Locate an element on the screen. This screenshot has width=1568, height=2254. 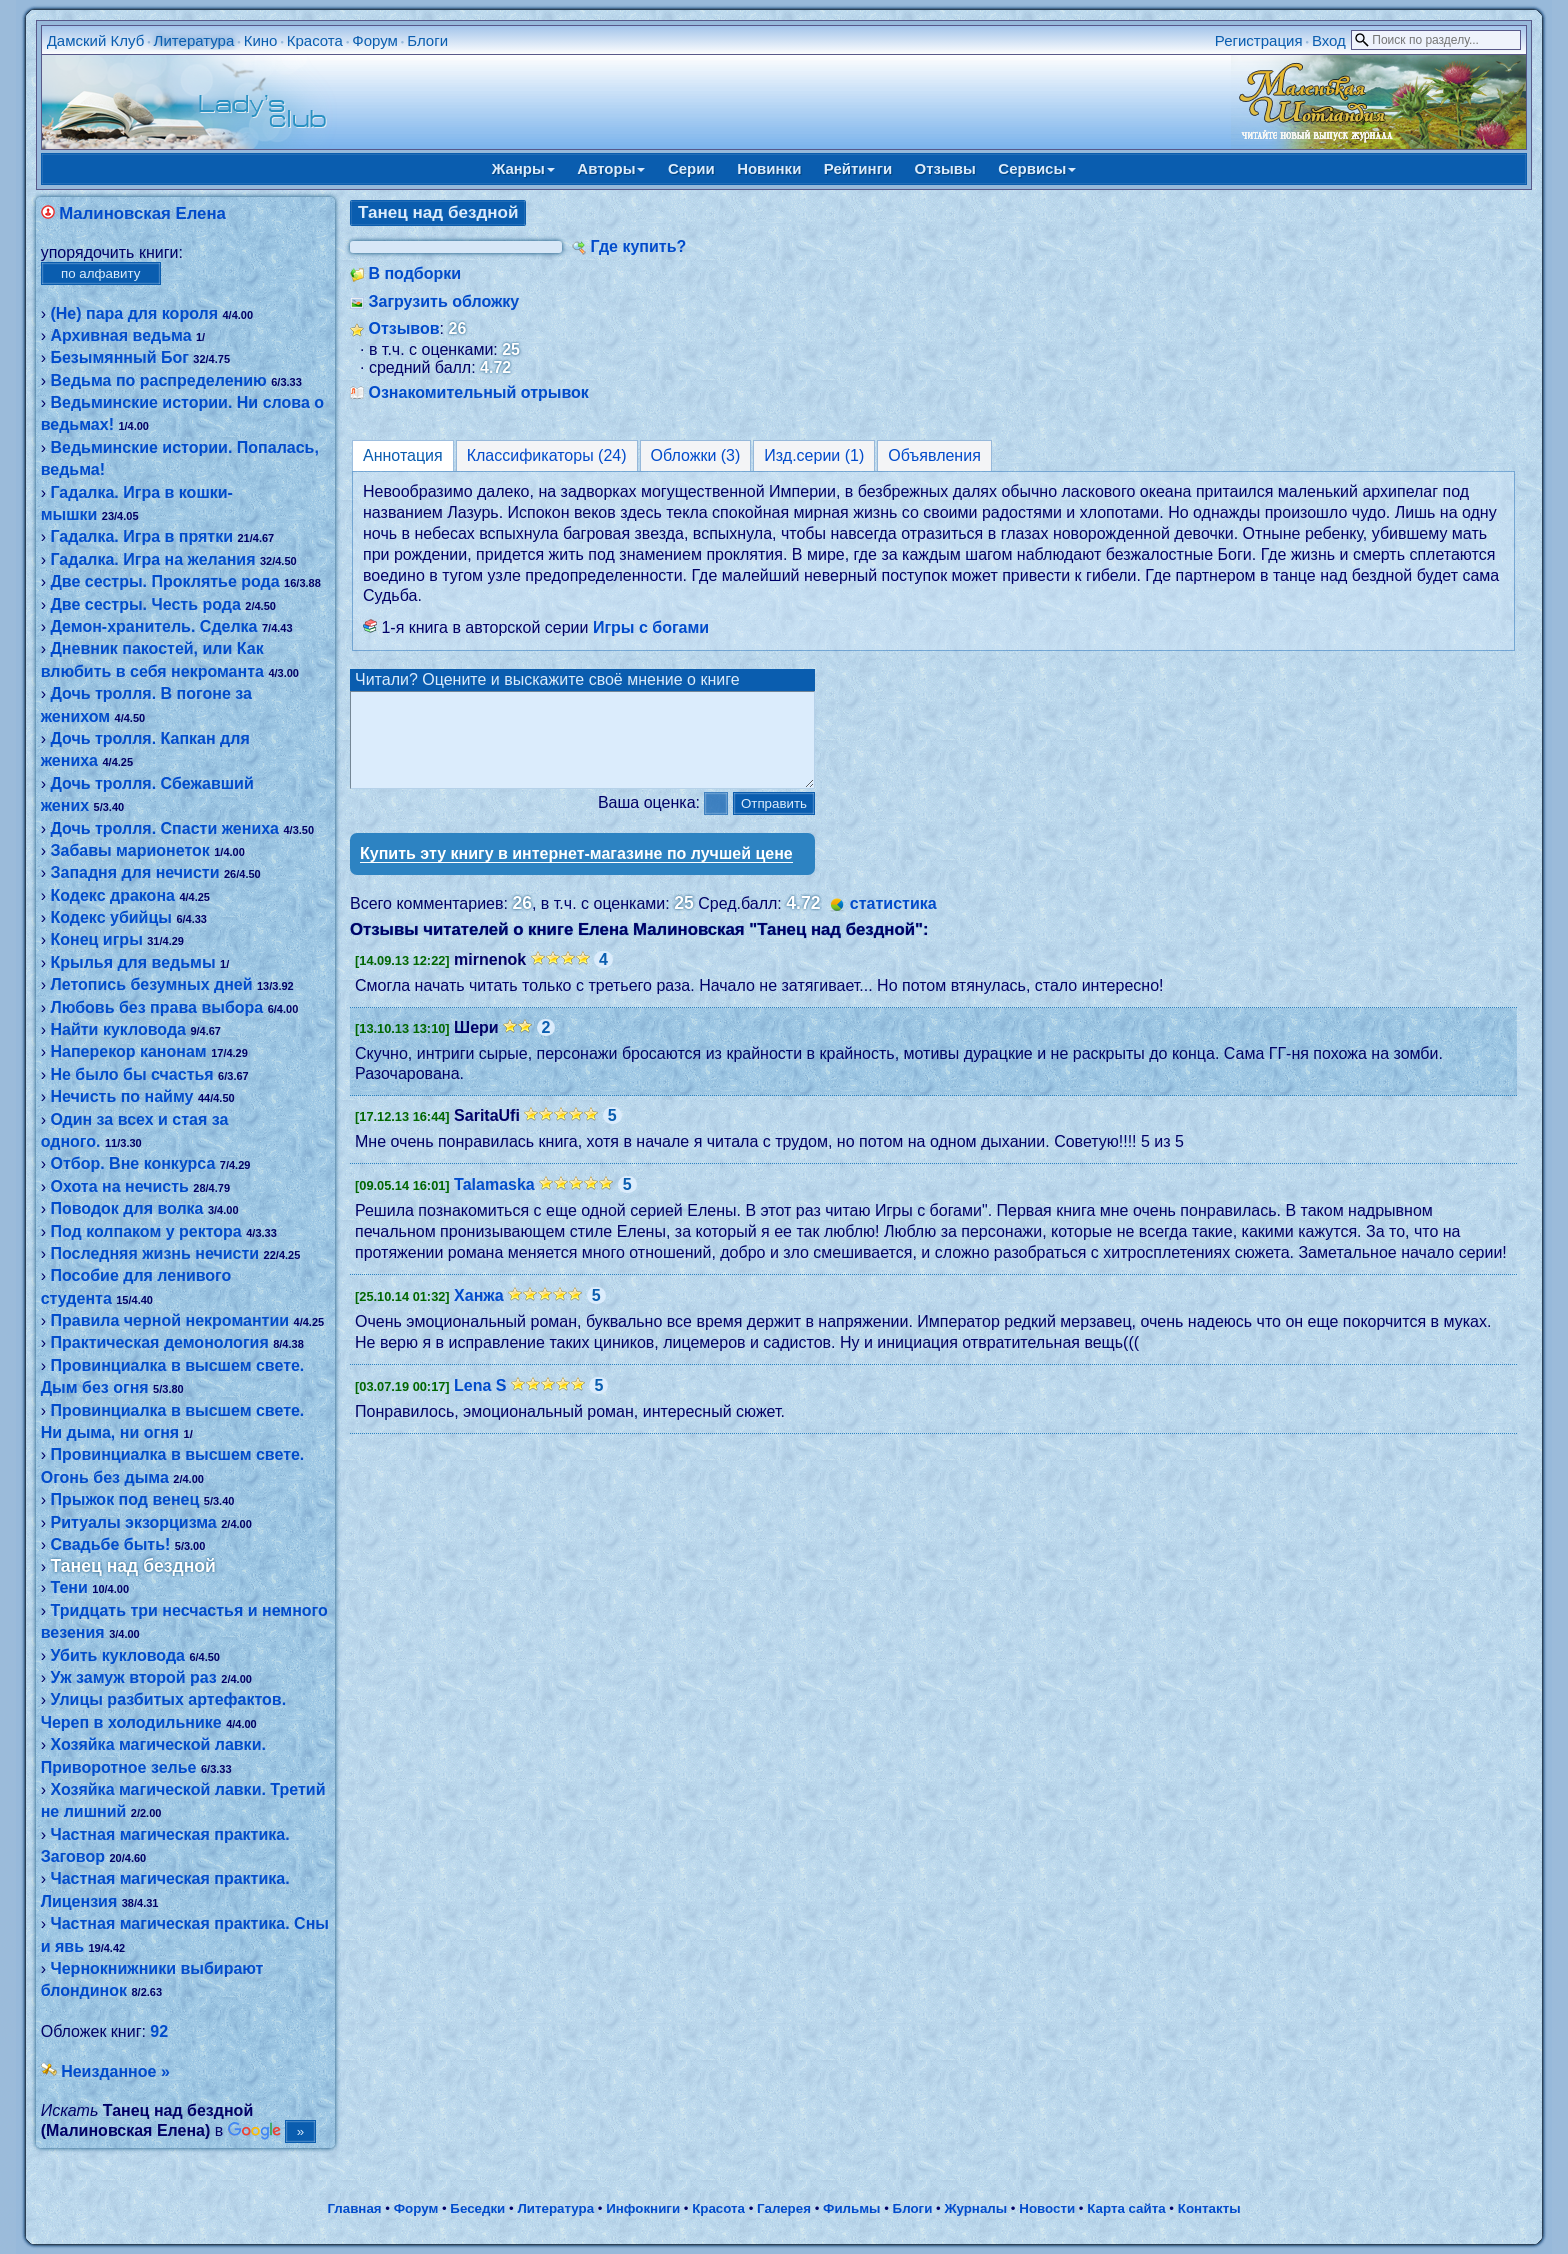
Дочь тролля. Спасти жениха is located at coordinates (164, 828).